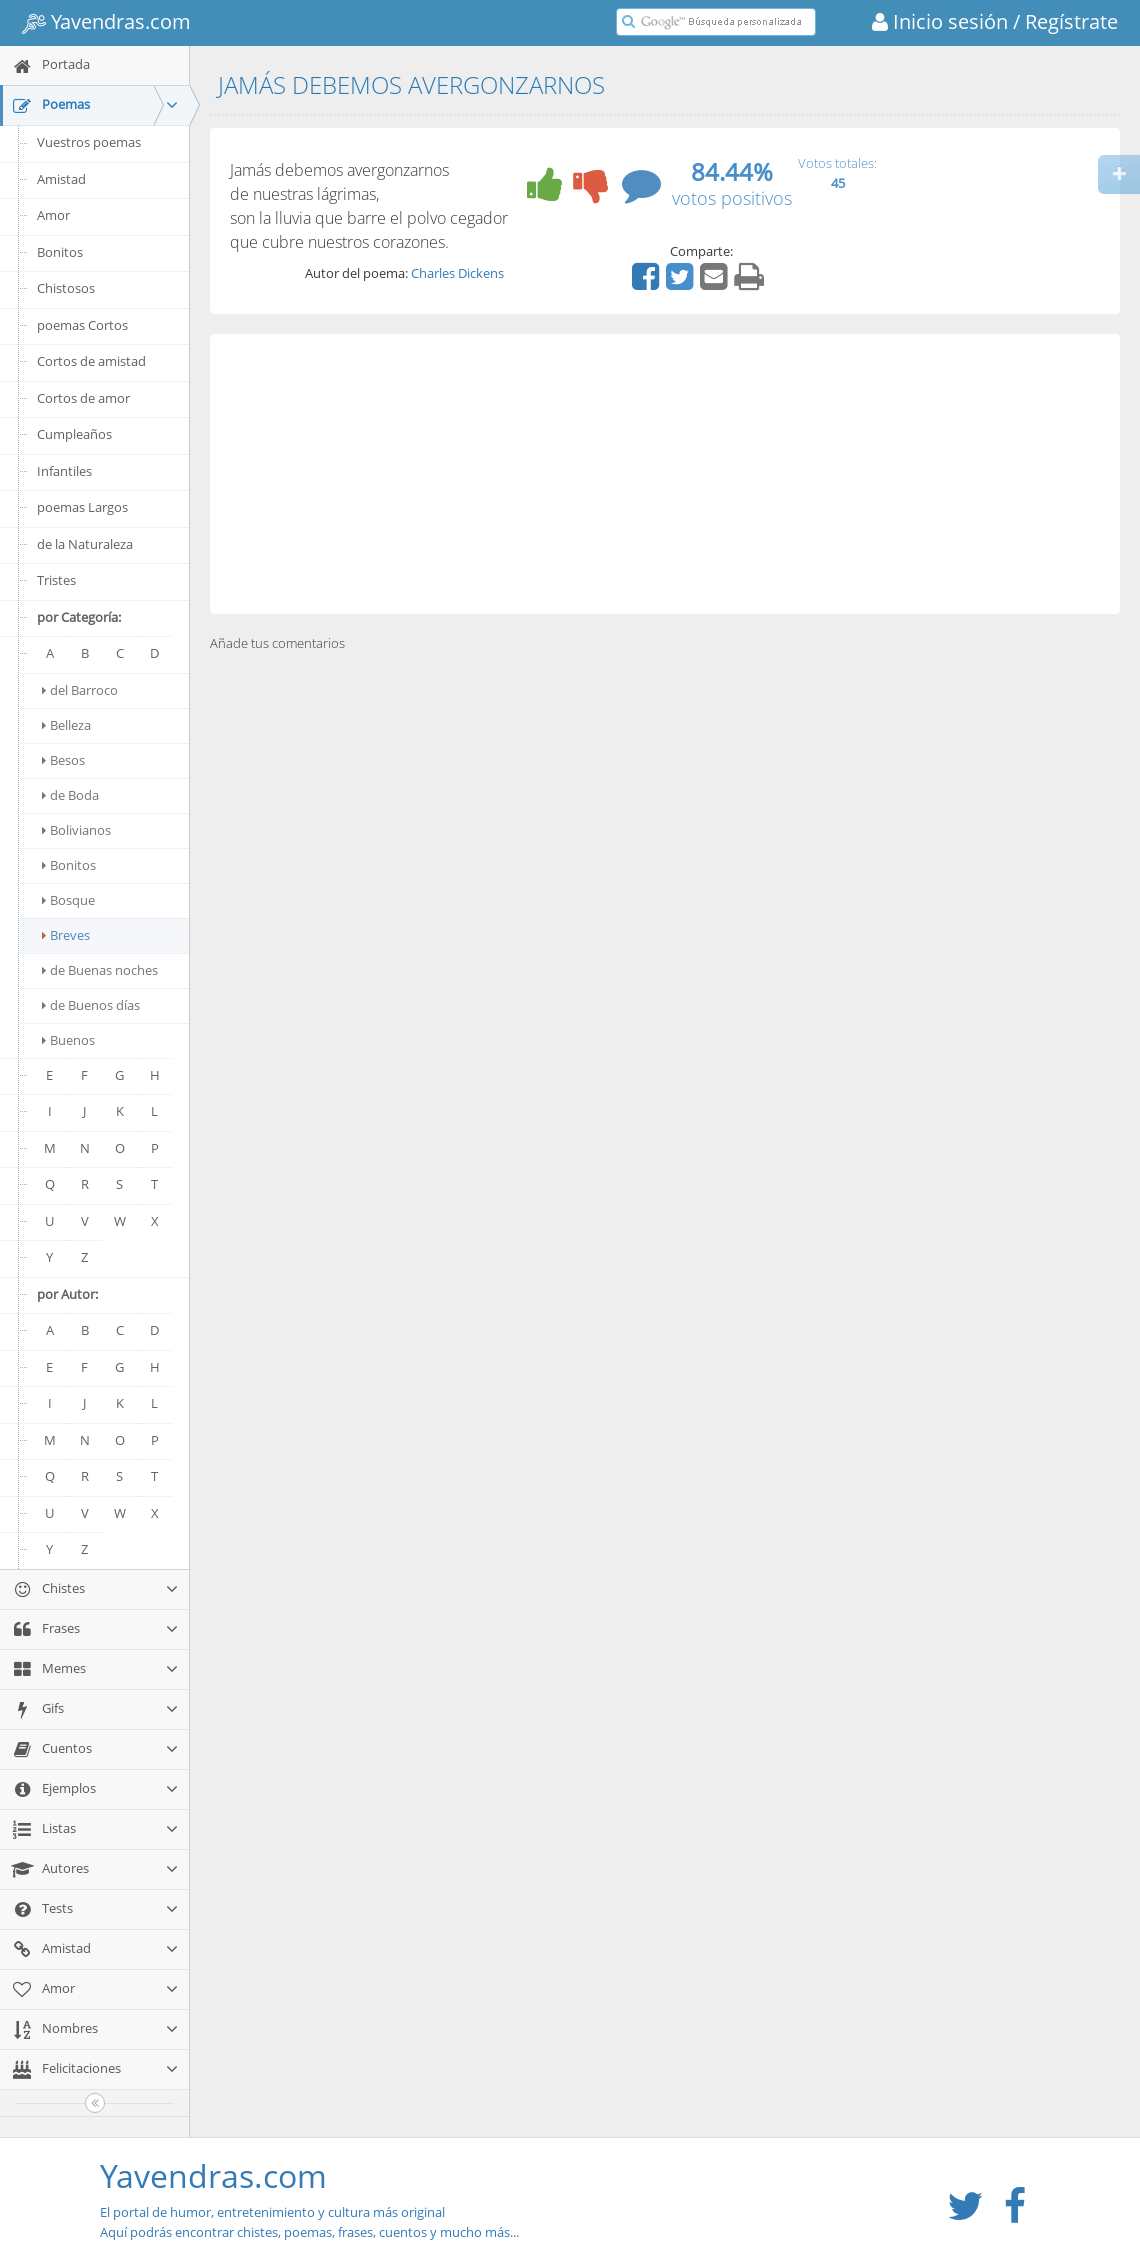 This screenshot has width=1140, height=2252. What do you see at coordinates (457, 273) in the screenshot?
I see `Charles Dickens` at bounding box center [457, 273].